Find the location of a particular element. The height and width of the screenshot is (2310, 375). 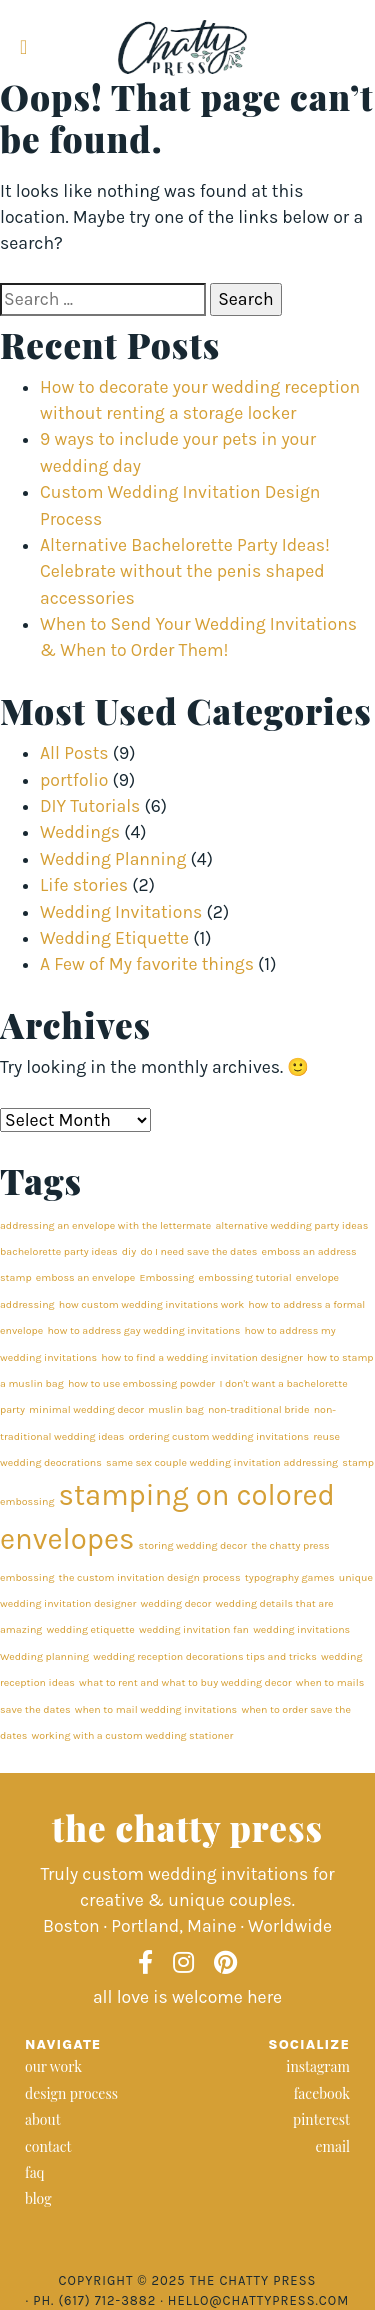

Wedding planning [Wedding planning (1 item)] is located at coordinates (44, 1656).